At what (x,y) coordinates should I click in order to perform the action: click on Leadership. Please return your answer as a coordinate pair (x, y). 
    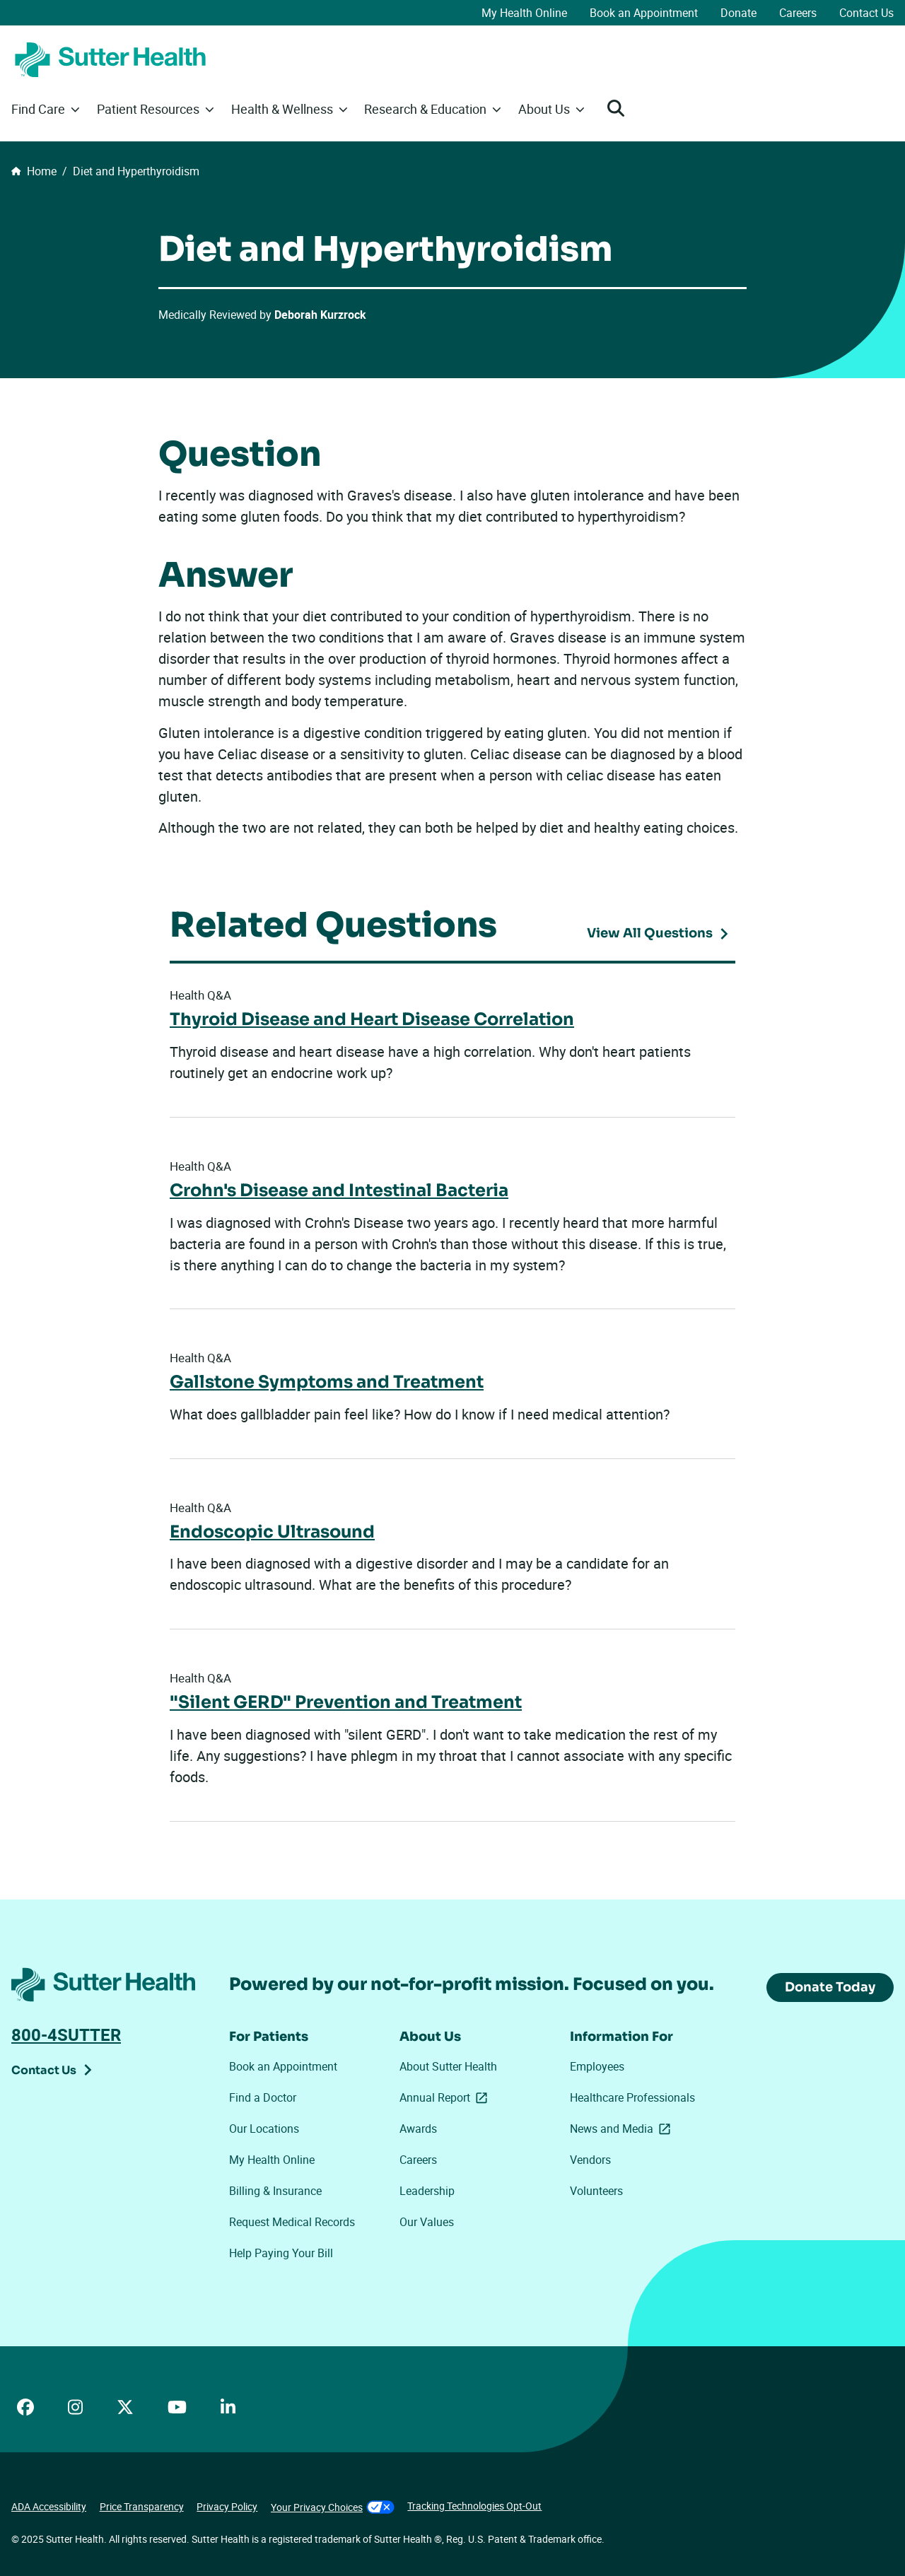
    Looking at the image, I should click on (427, 2191).